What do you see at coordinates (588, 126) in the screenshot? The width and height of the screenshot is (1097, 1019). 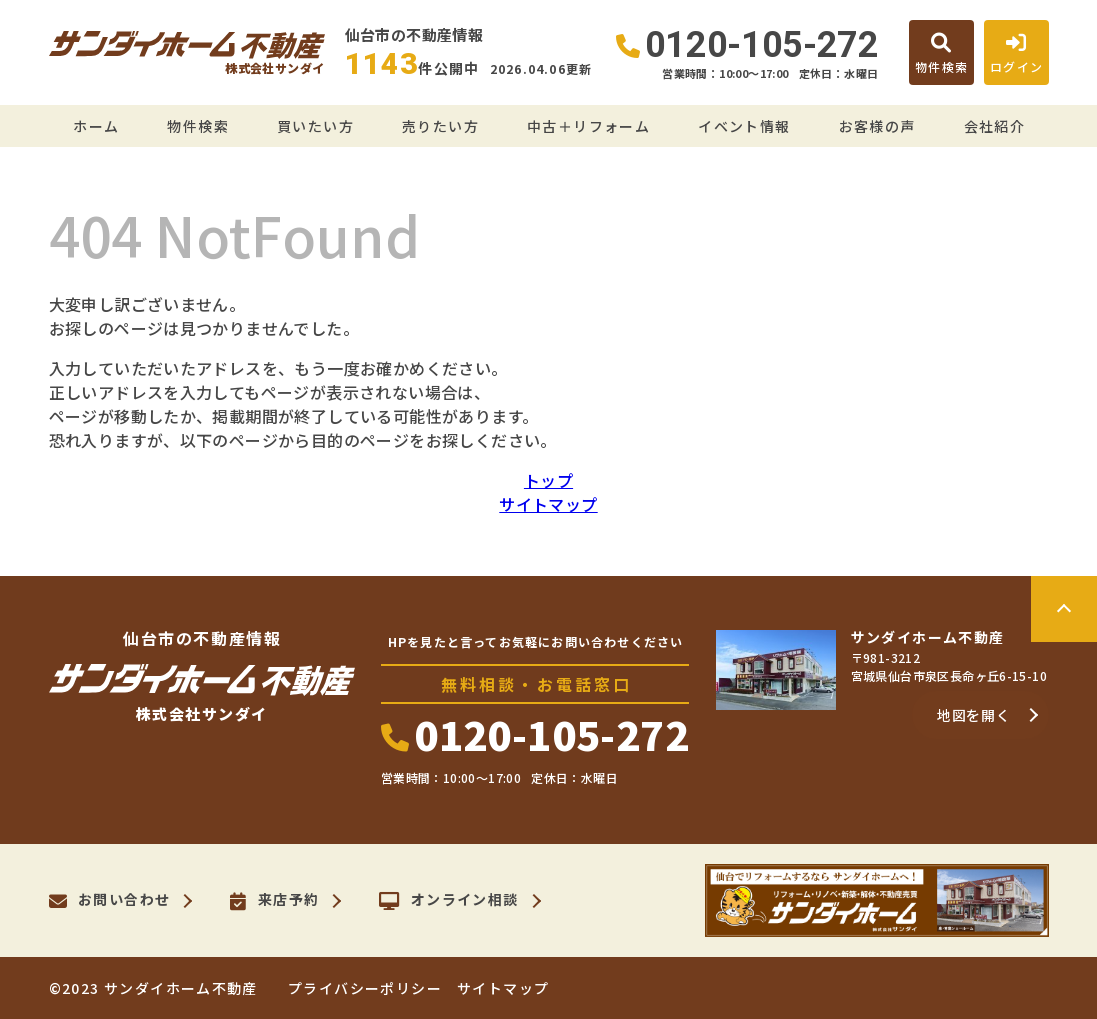 I see `中古＋リフォーム` at bounding box center [588, 126].